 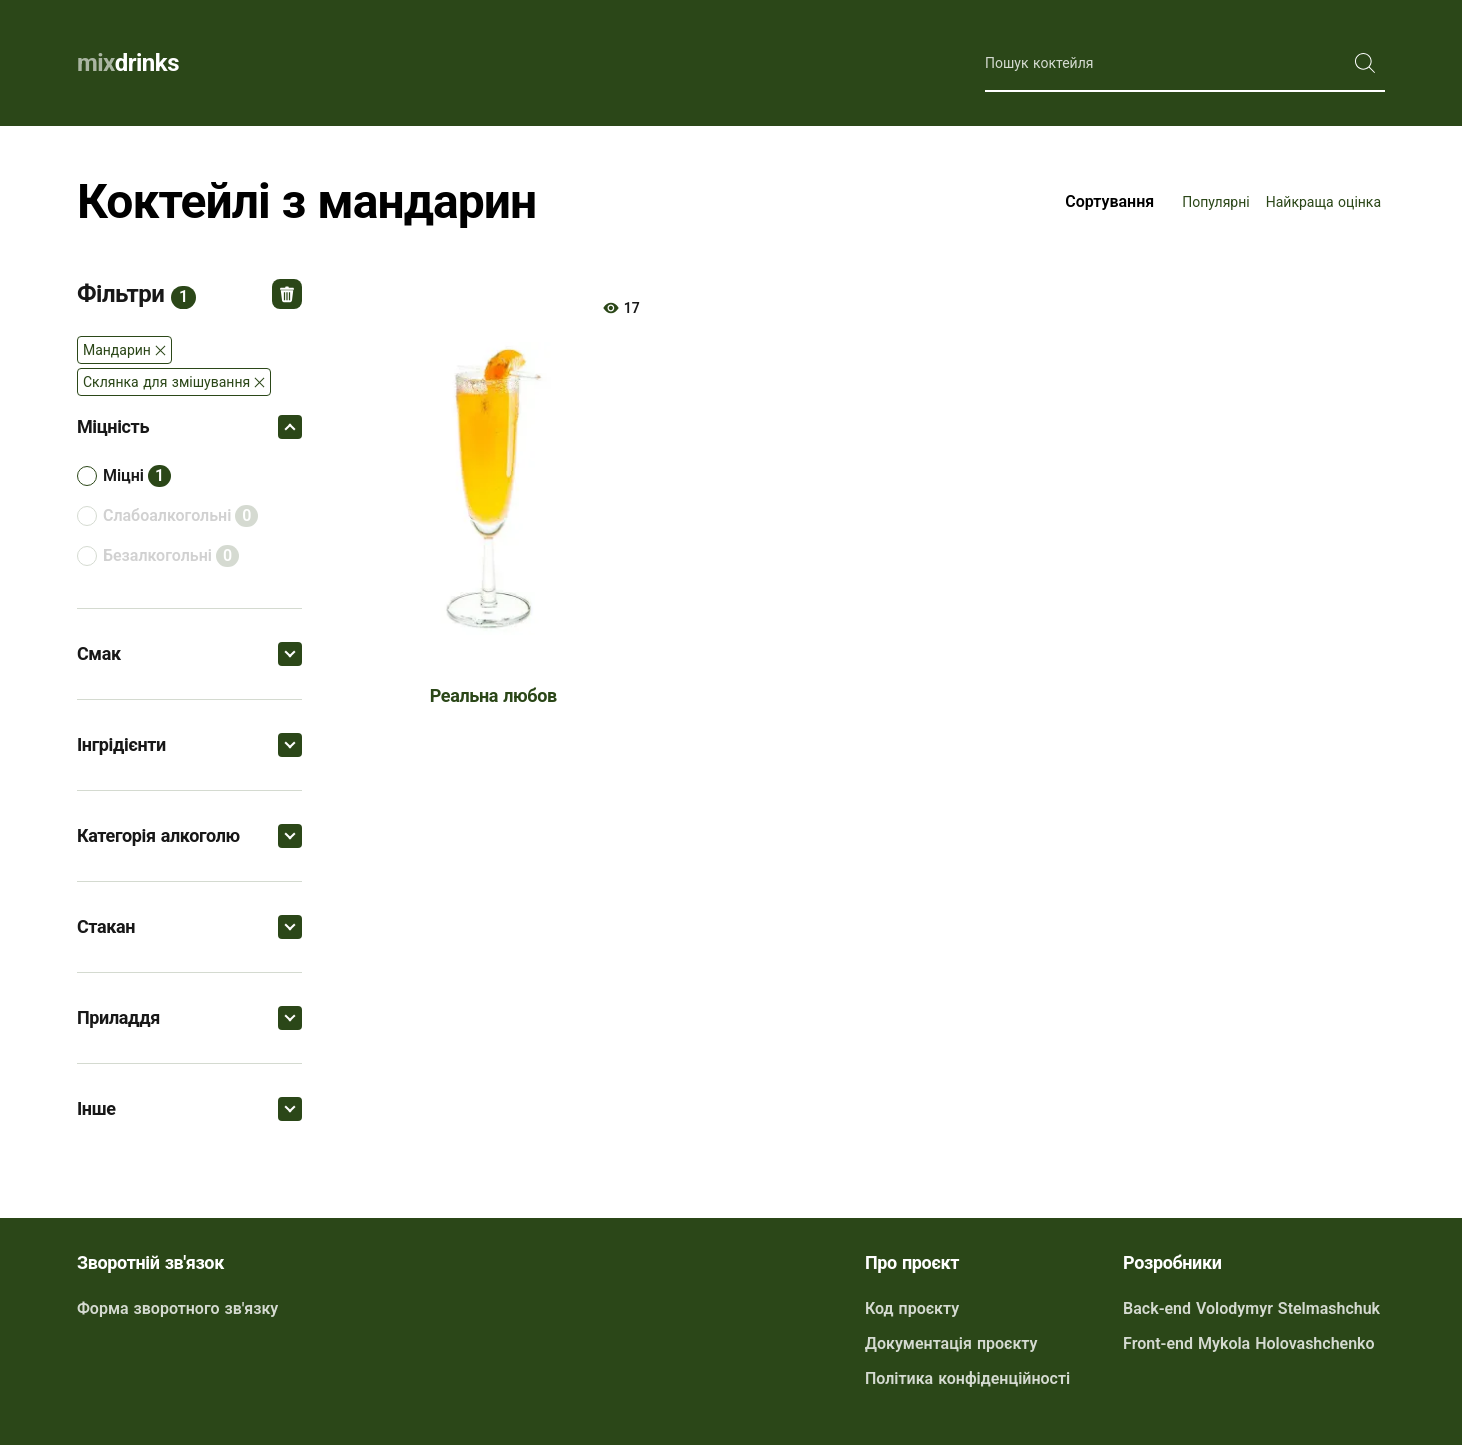 What do you see at coordinates (1251, 1308) in the screenshot?
I see `Back-end Volodymyr Stelmashchuk` at bounding box center [1251, 1308].